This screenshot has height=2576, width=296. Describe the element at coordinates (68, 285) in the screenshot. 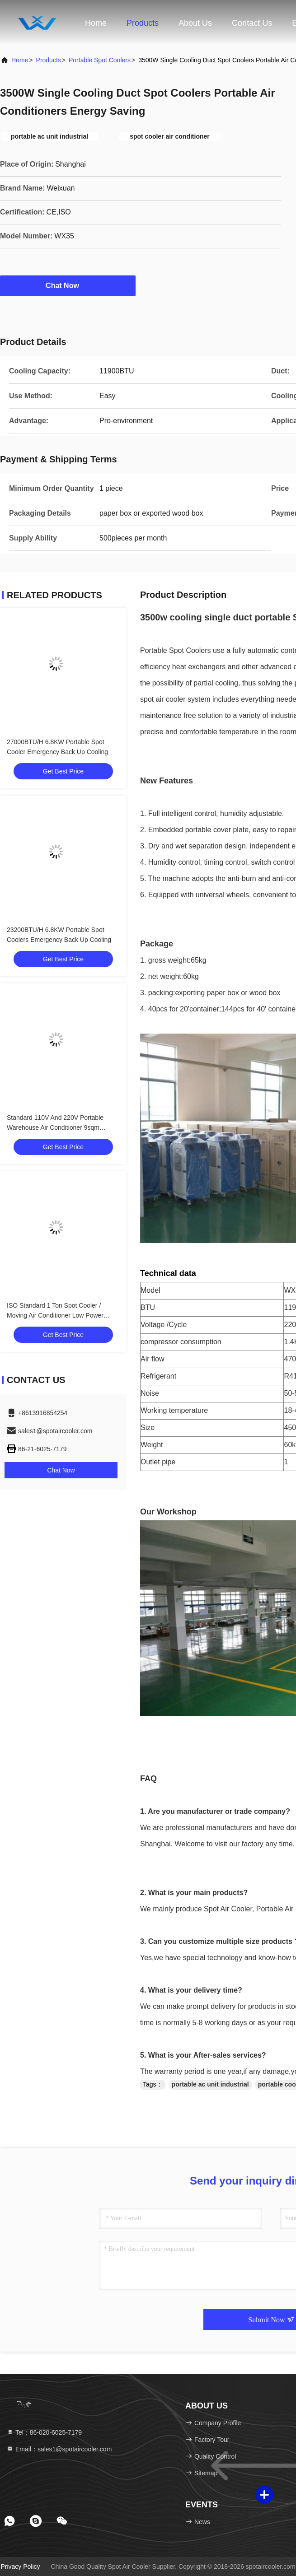

I see `Chat Now` at that location.